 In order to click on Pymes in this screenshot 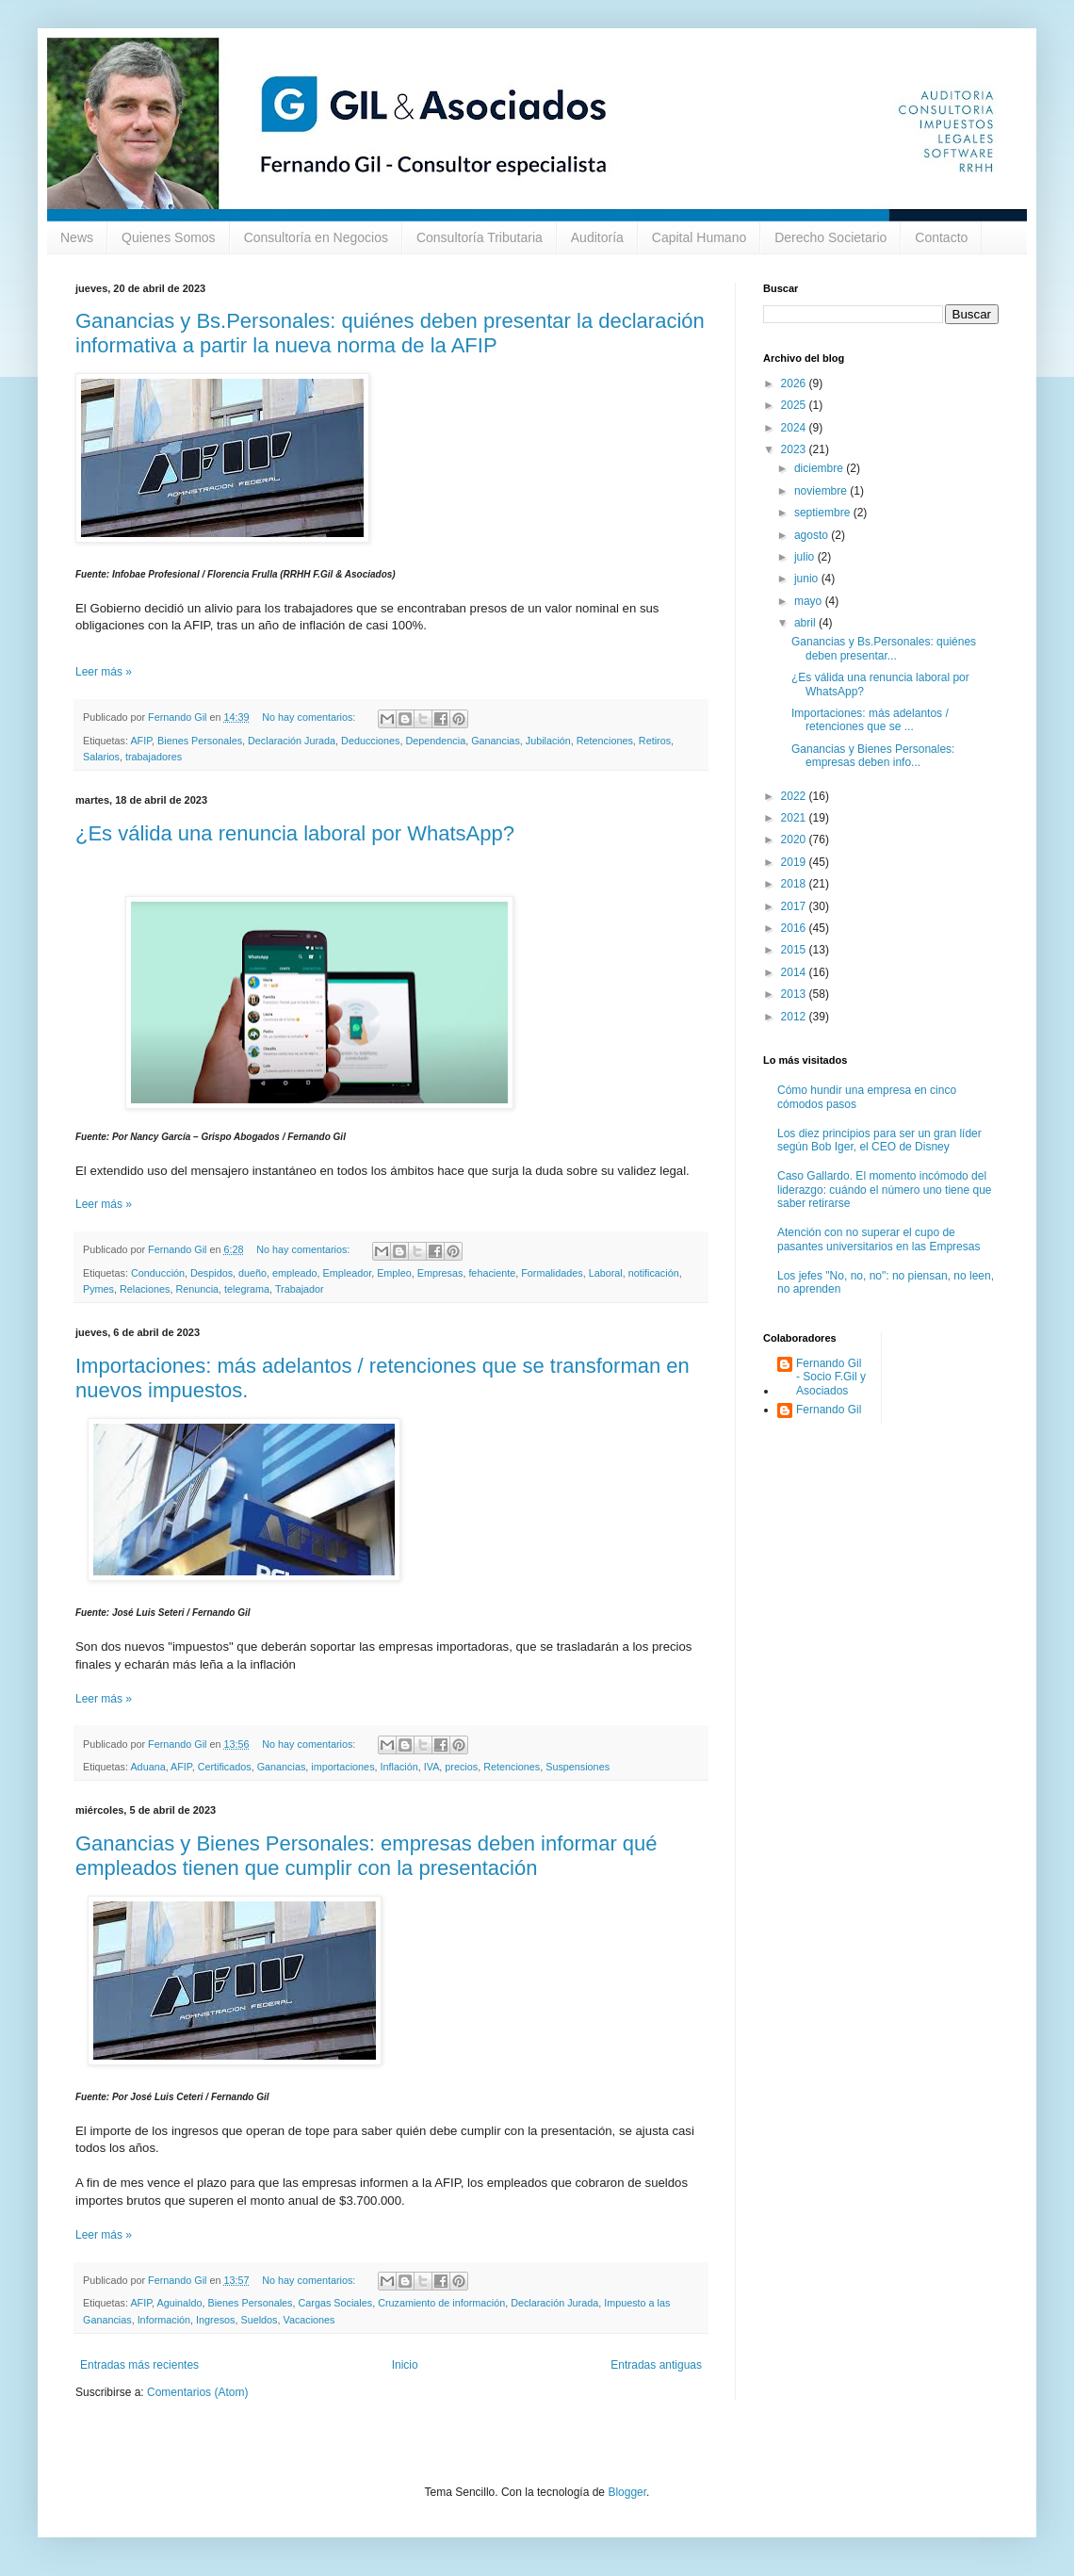, I will do `click(98, 1289)`.